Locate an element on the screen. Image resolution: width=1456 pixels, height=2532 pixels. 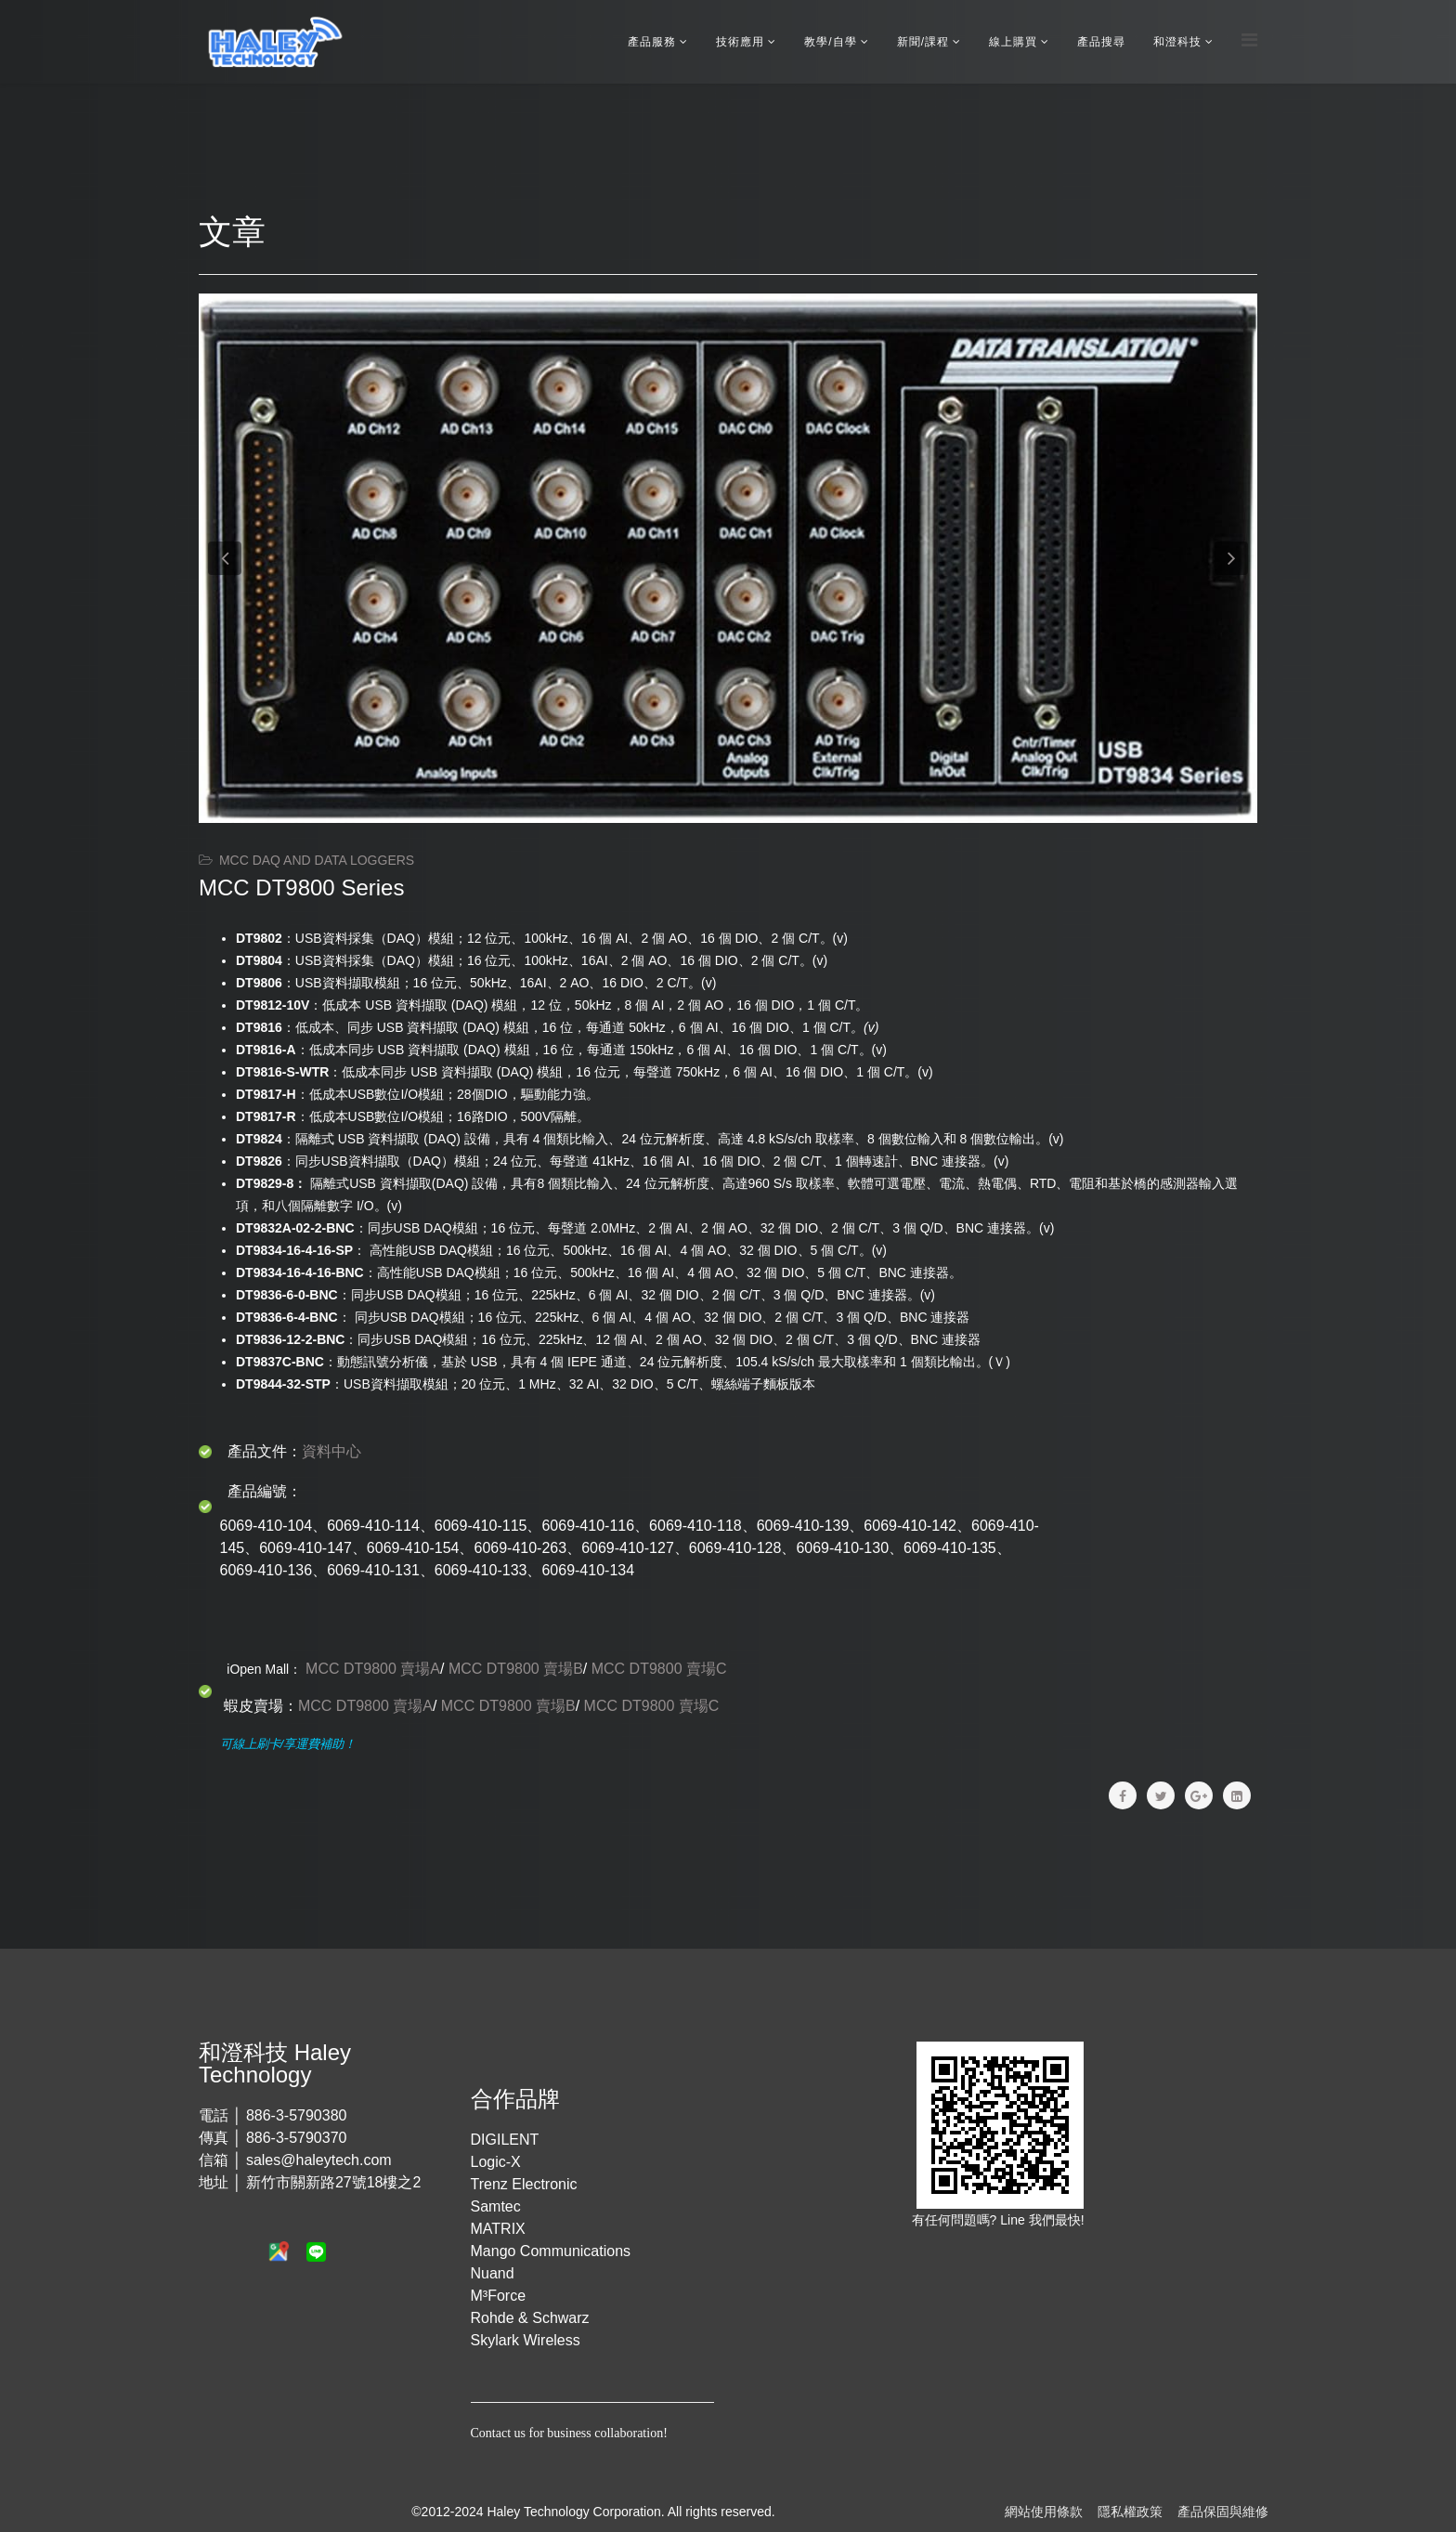
隱私權政策 is located at coordinates (1130, 2511).